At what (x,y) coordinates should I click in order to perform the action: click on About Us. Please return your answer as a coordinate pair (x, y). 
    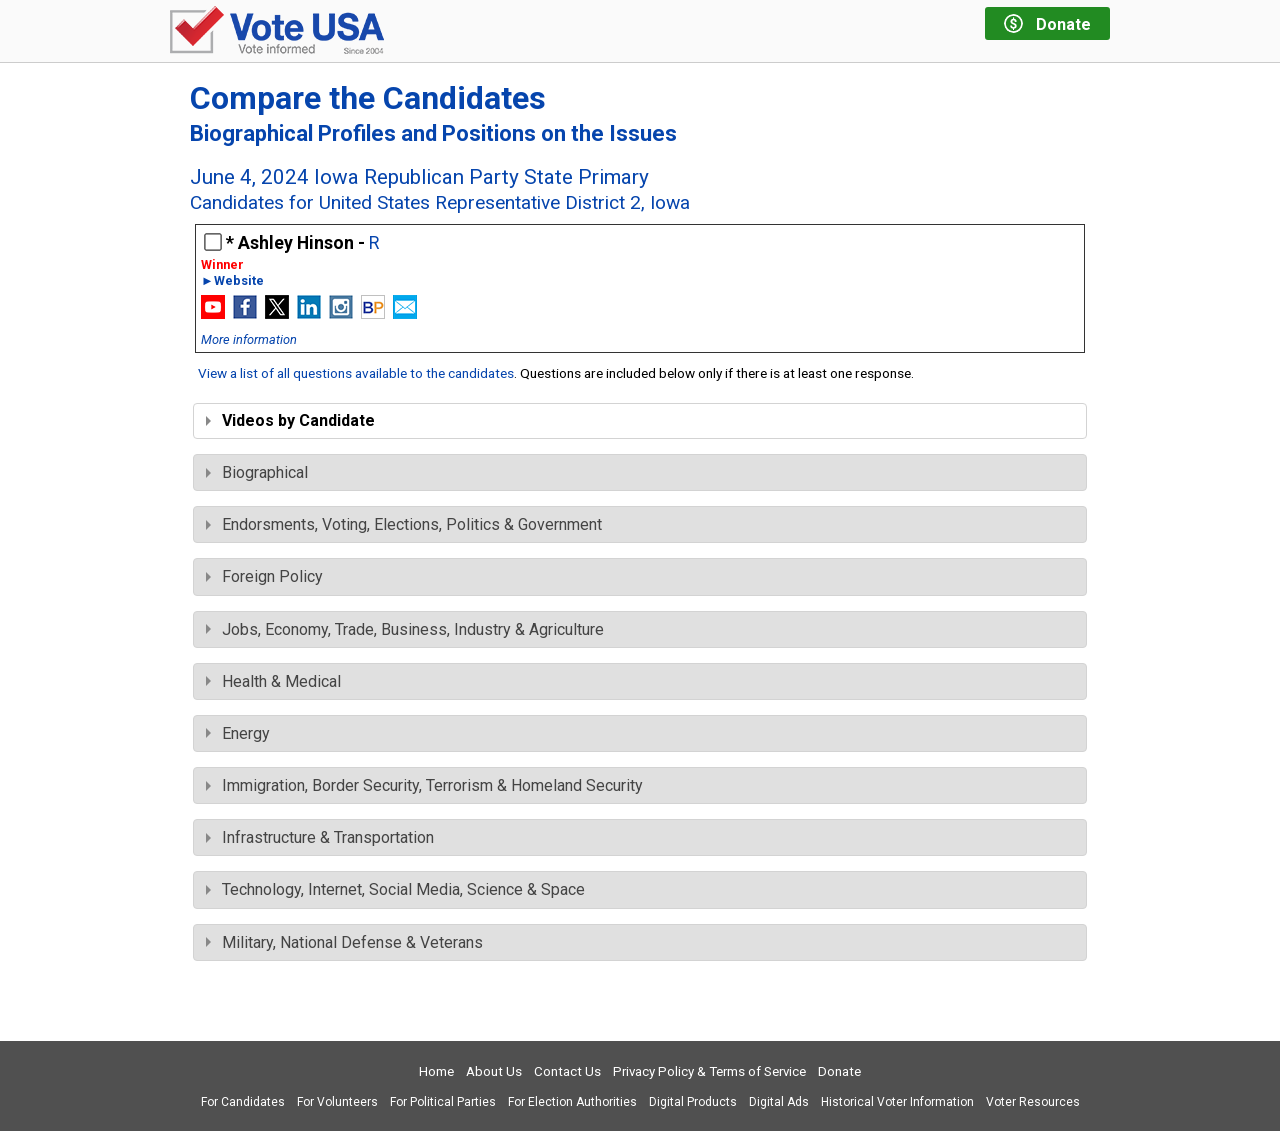
    Looking at the image, I should click on (494, 1071).